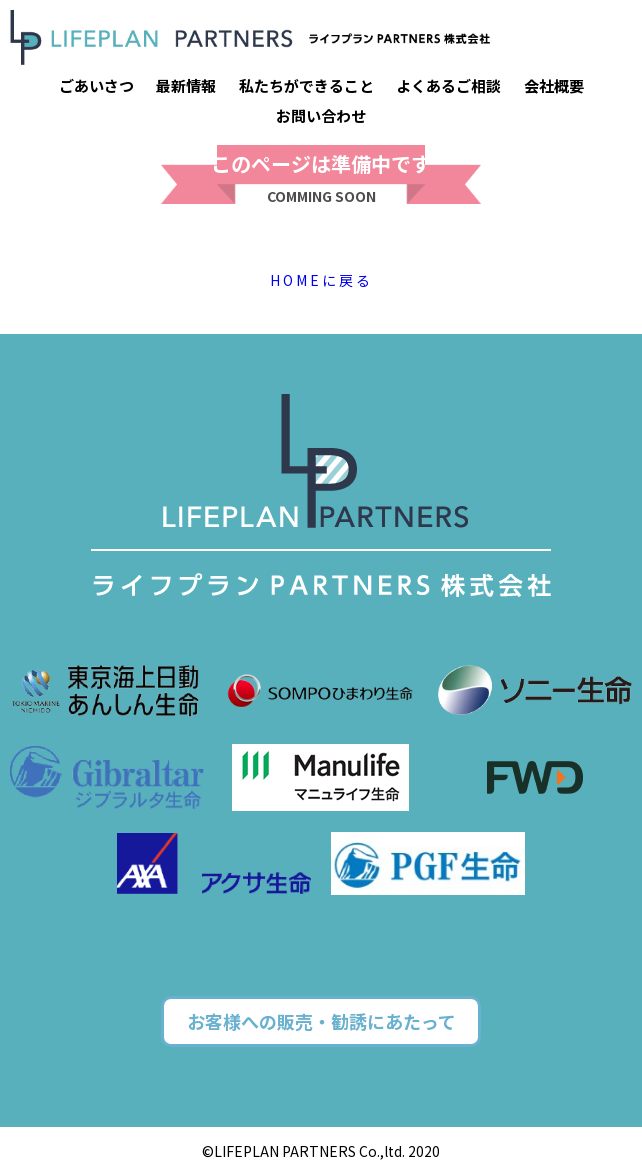  What do you see at coordinates (554, 85) in the screenshot?
I see `会社概要` at bounding box center [554, 85].